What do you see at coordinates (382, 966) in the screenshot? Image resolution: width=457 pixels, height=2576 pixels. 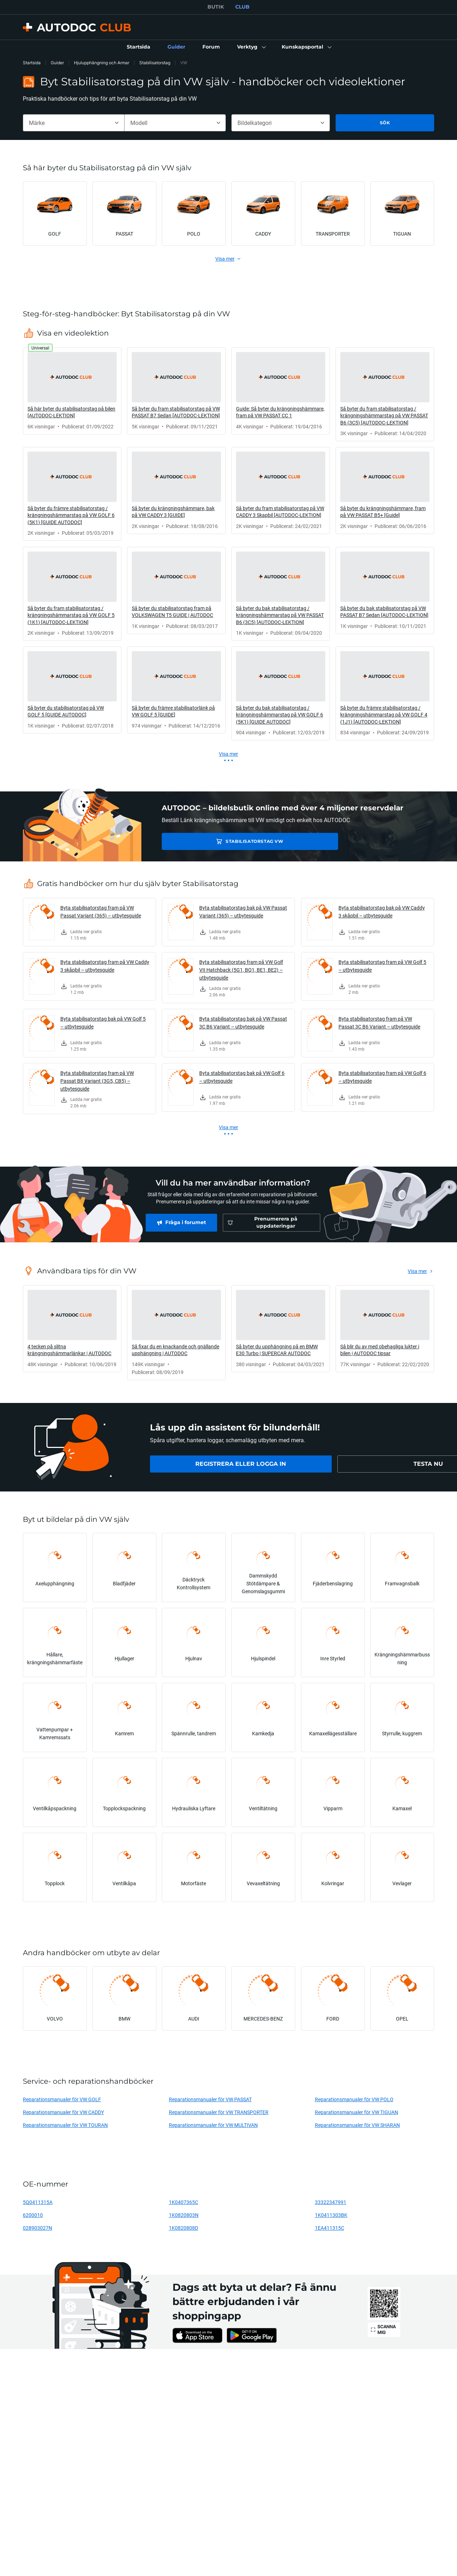 I see `Byta stabilisatorstag fram på VW Golf 5 – utbytesguide` at bounding box center [382, 966].